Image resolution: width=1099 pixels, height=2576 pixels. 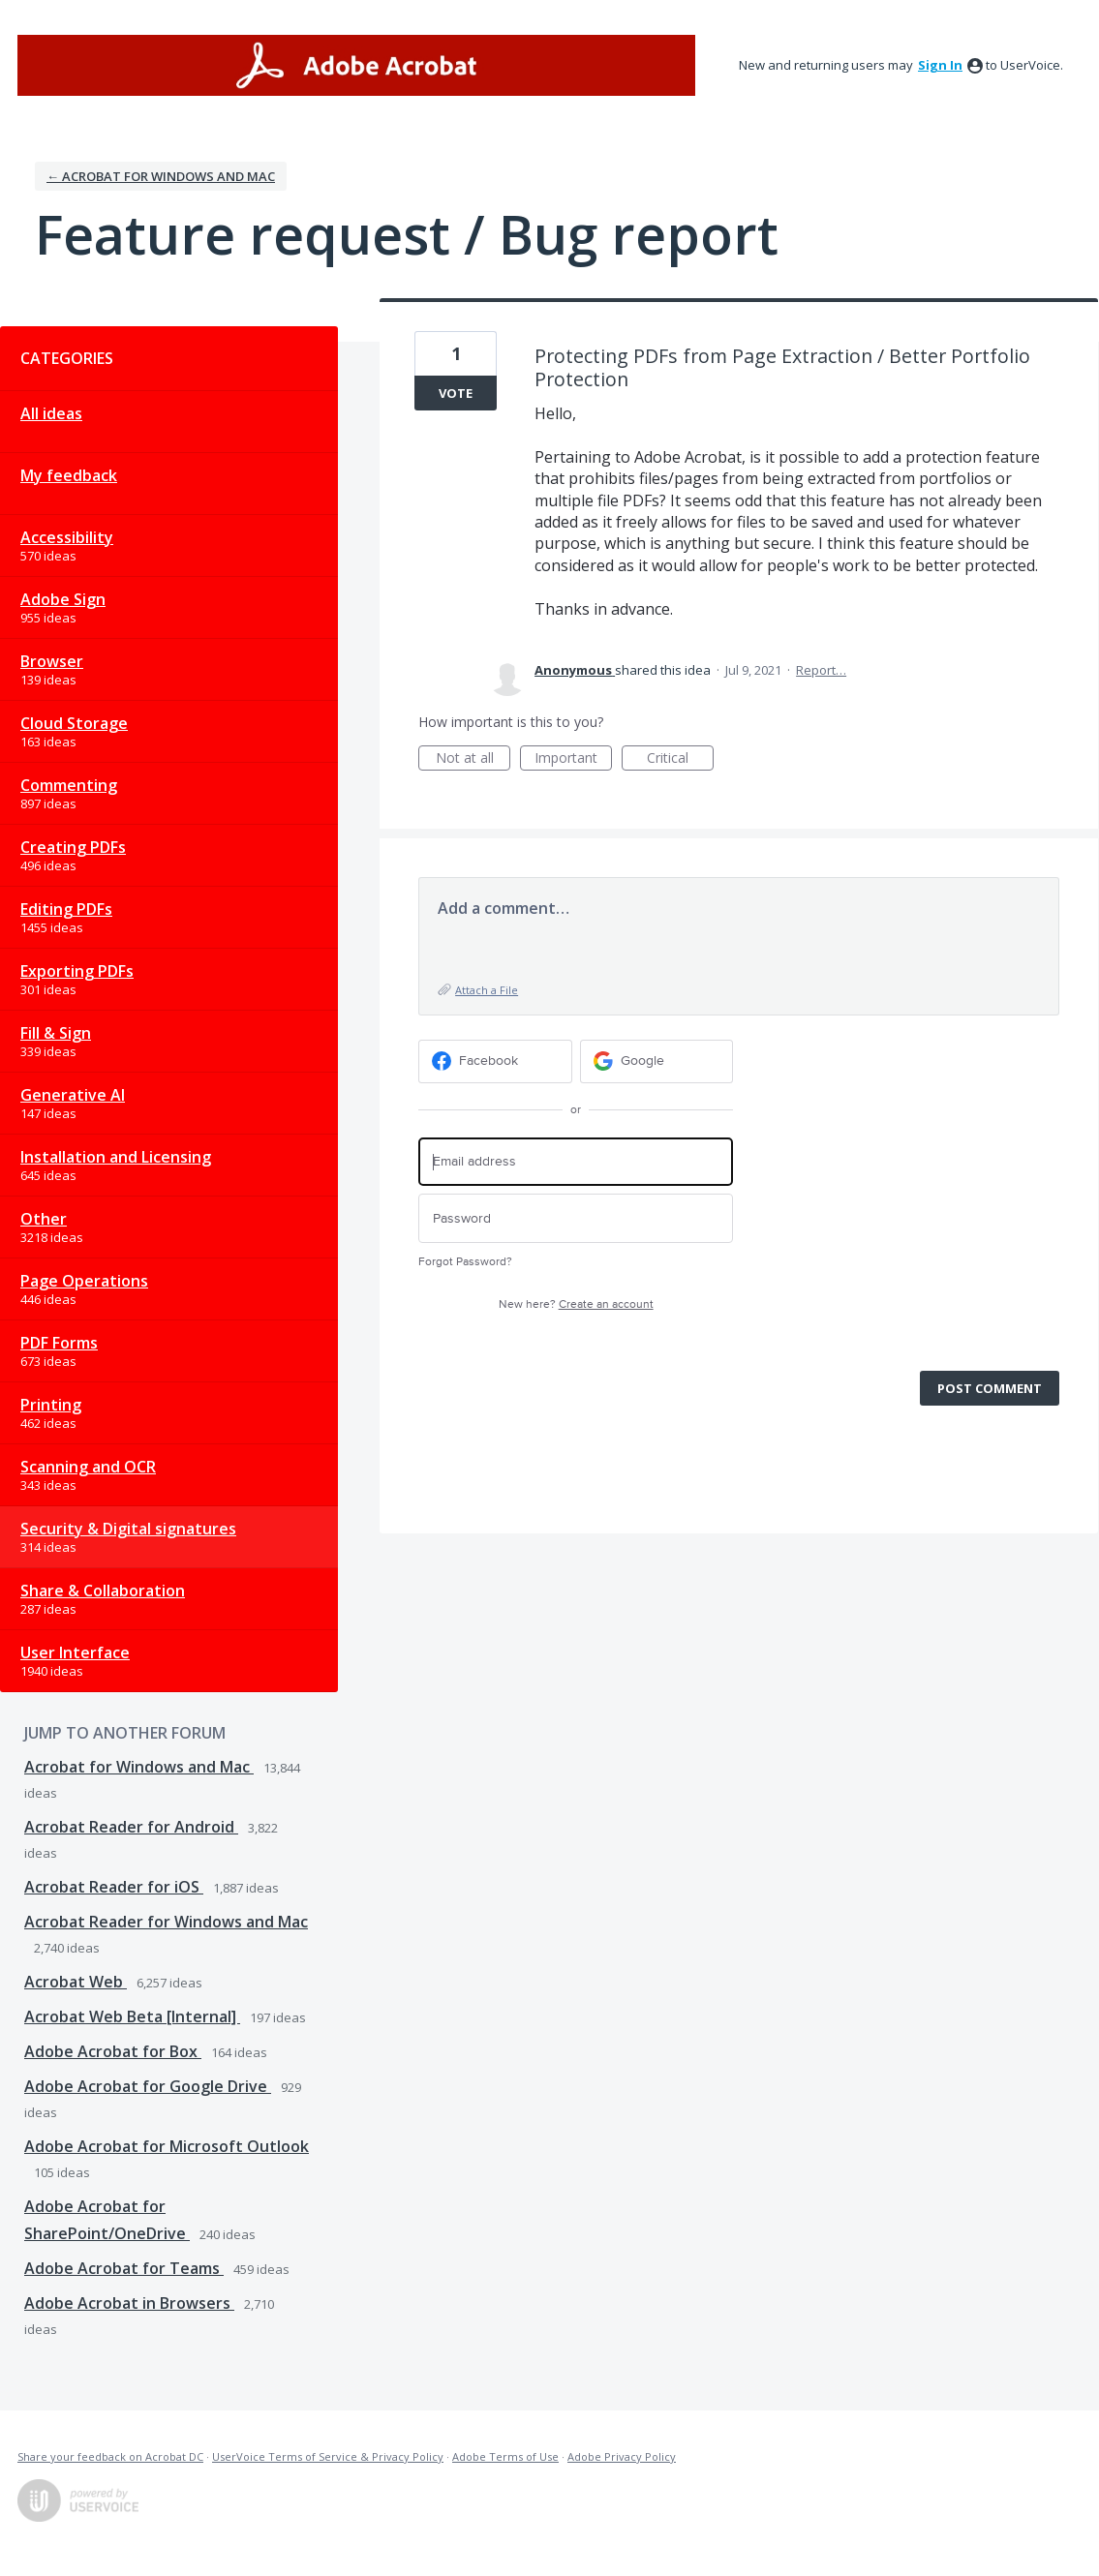 I want to click on Security & Digital signatures, so click(x=128, y=1528).